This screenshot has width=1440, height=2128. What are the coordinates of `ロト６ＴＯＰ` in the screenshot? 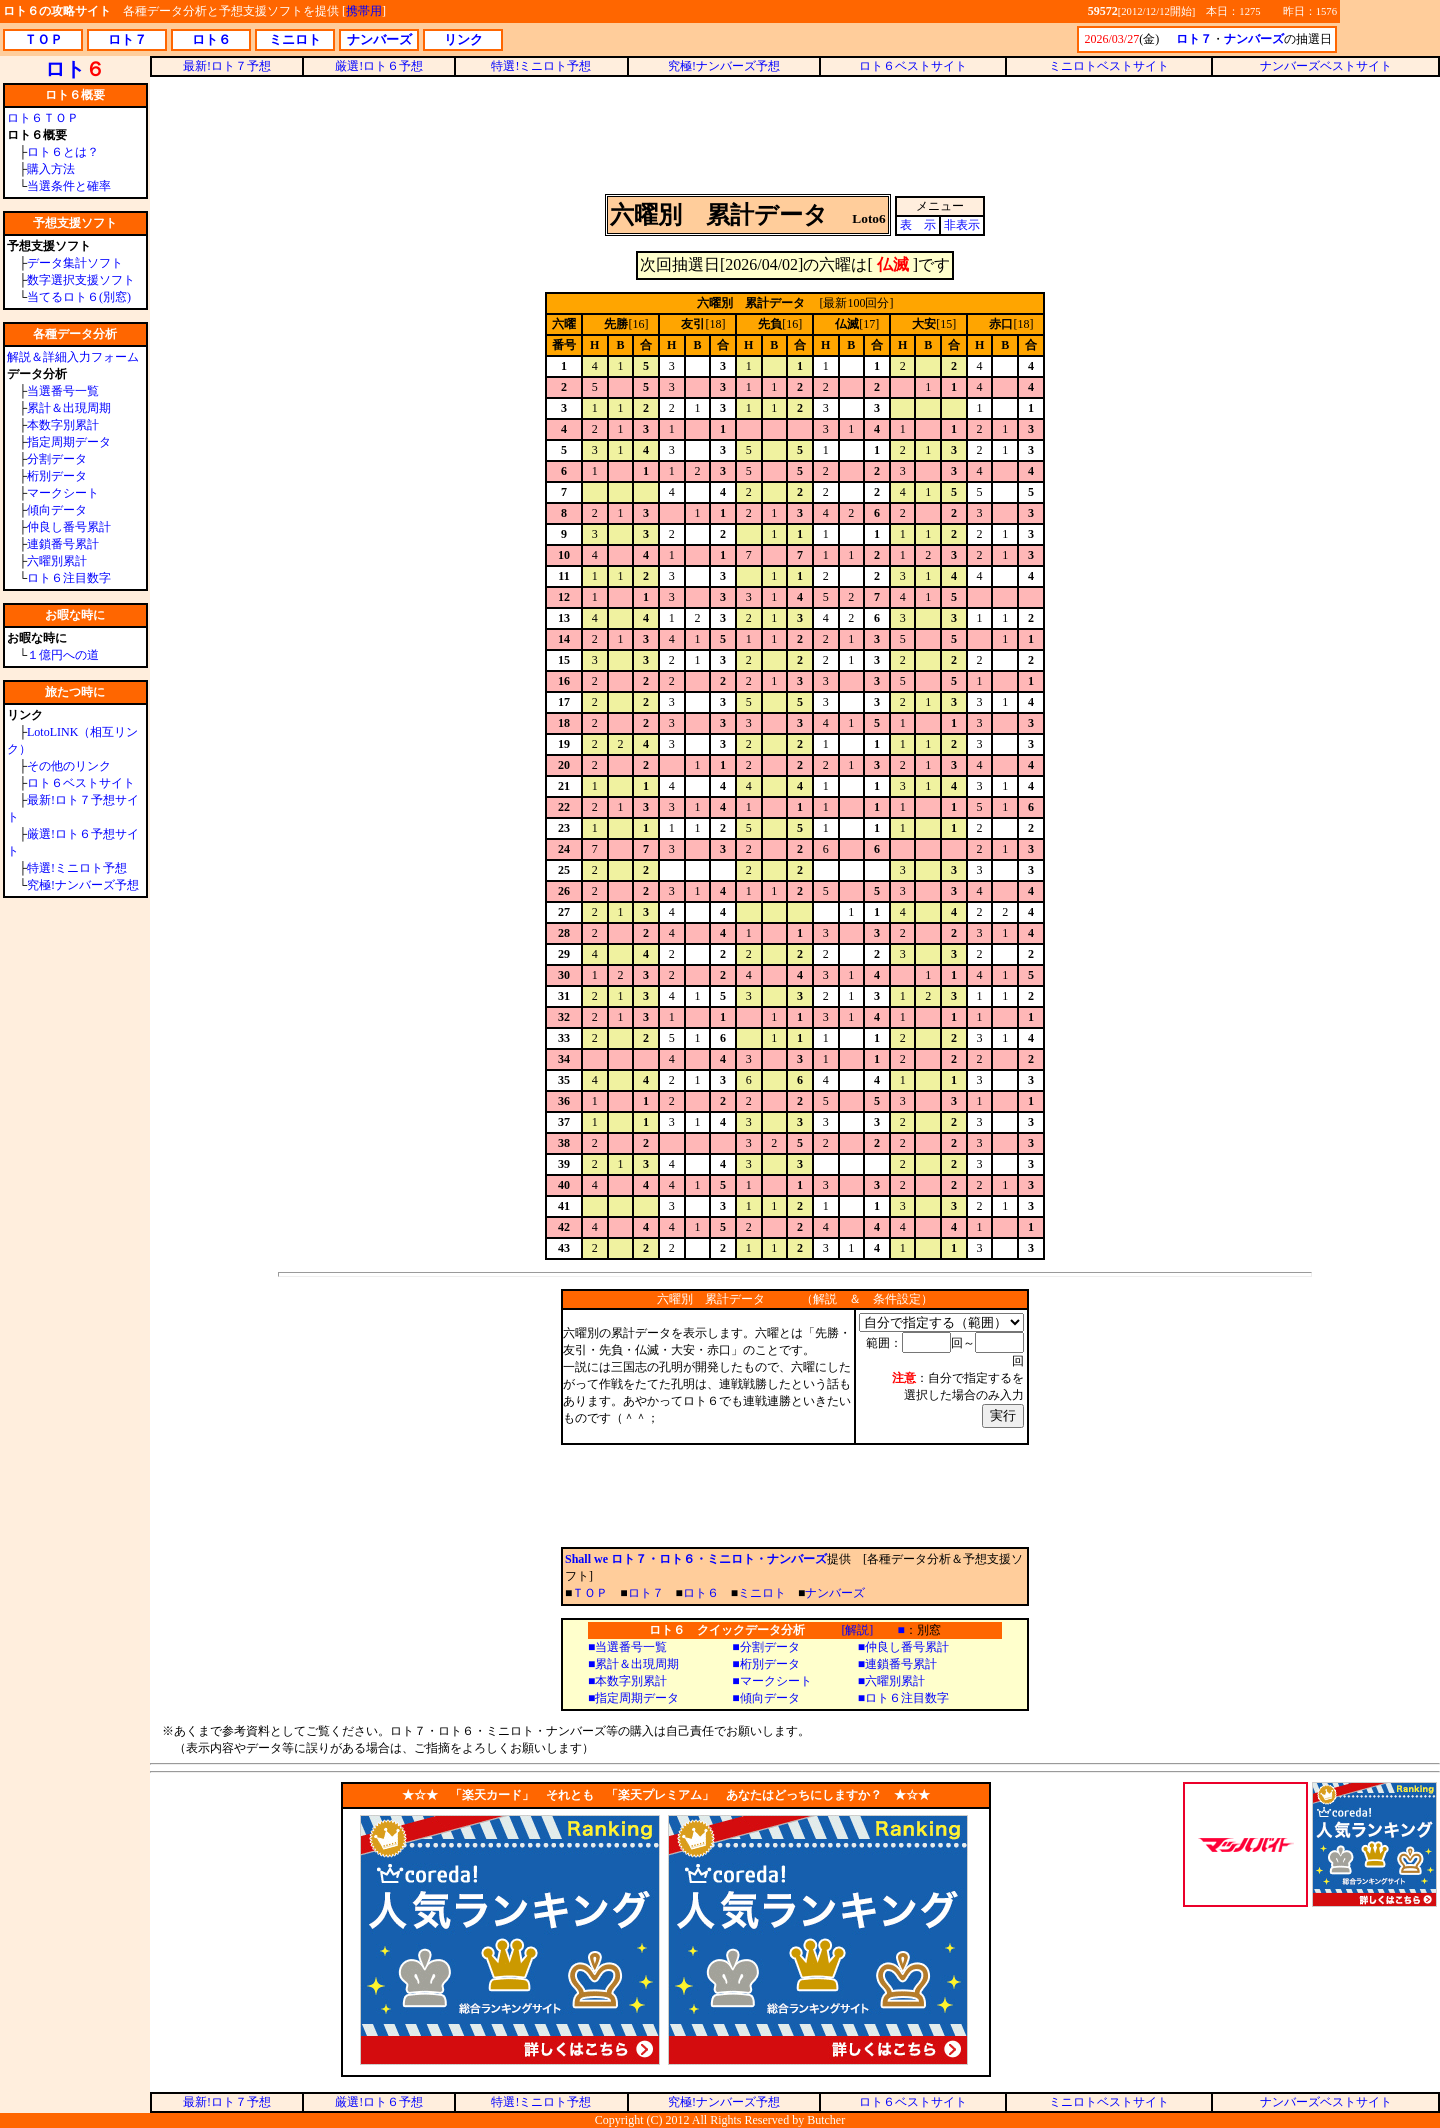 It's located at (43, 118).